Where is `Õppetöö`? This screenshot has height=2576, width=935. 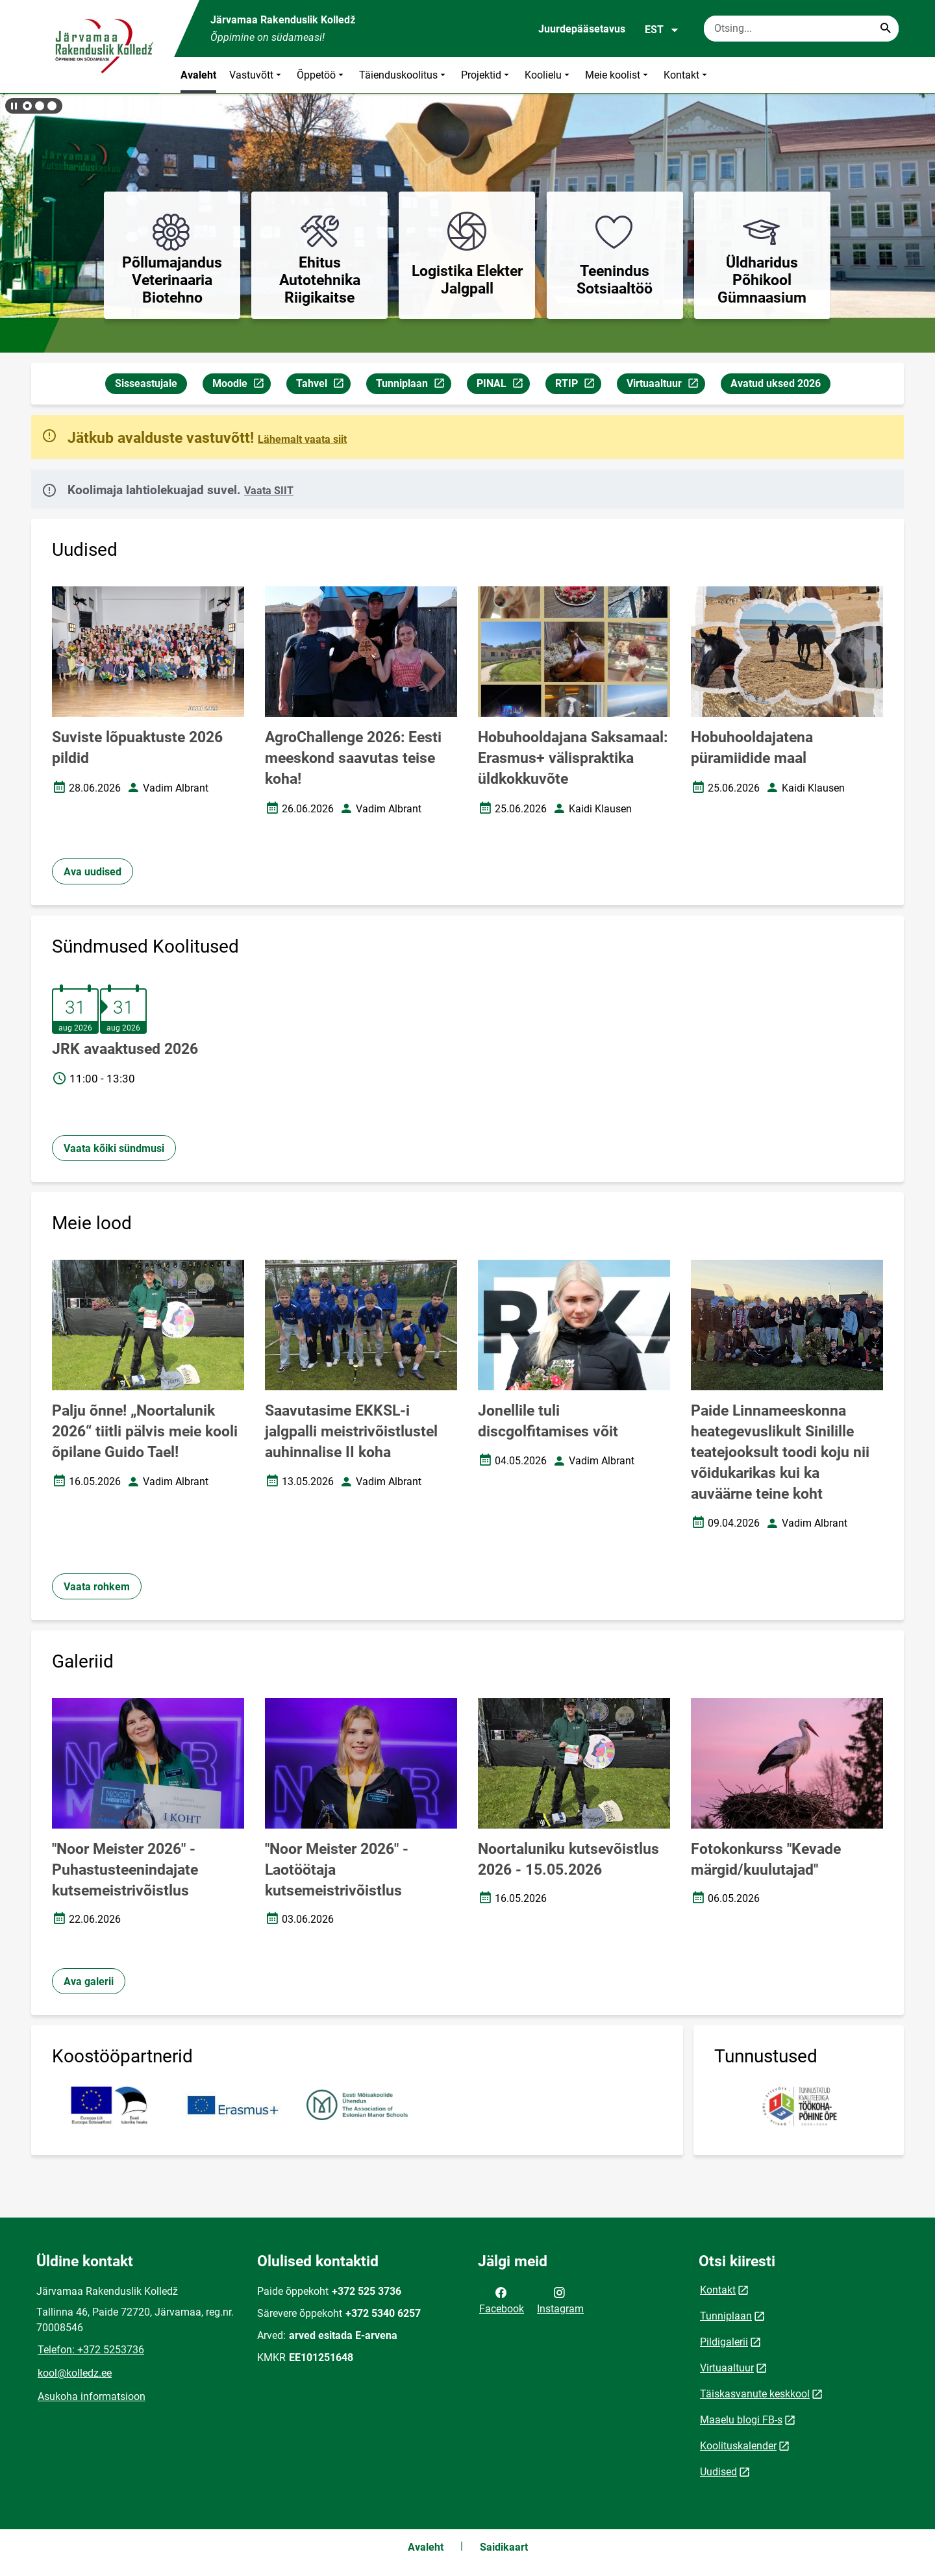 Õppetöö is located at coordinates (321, 75).